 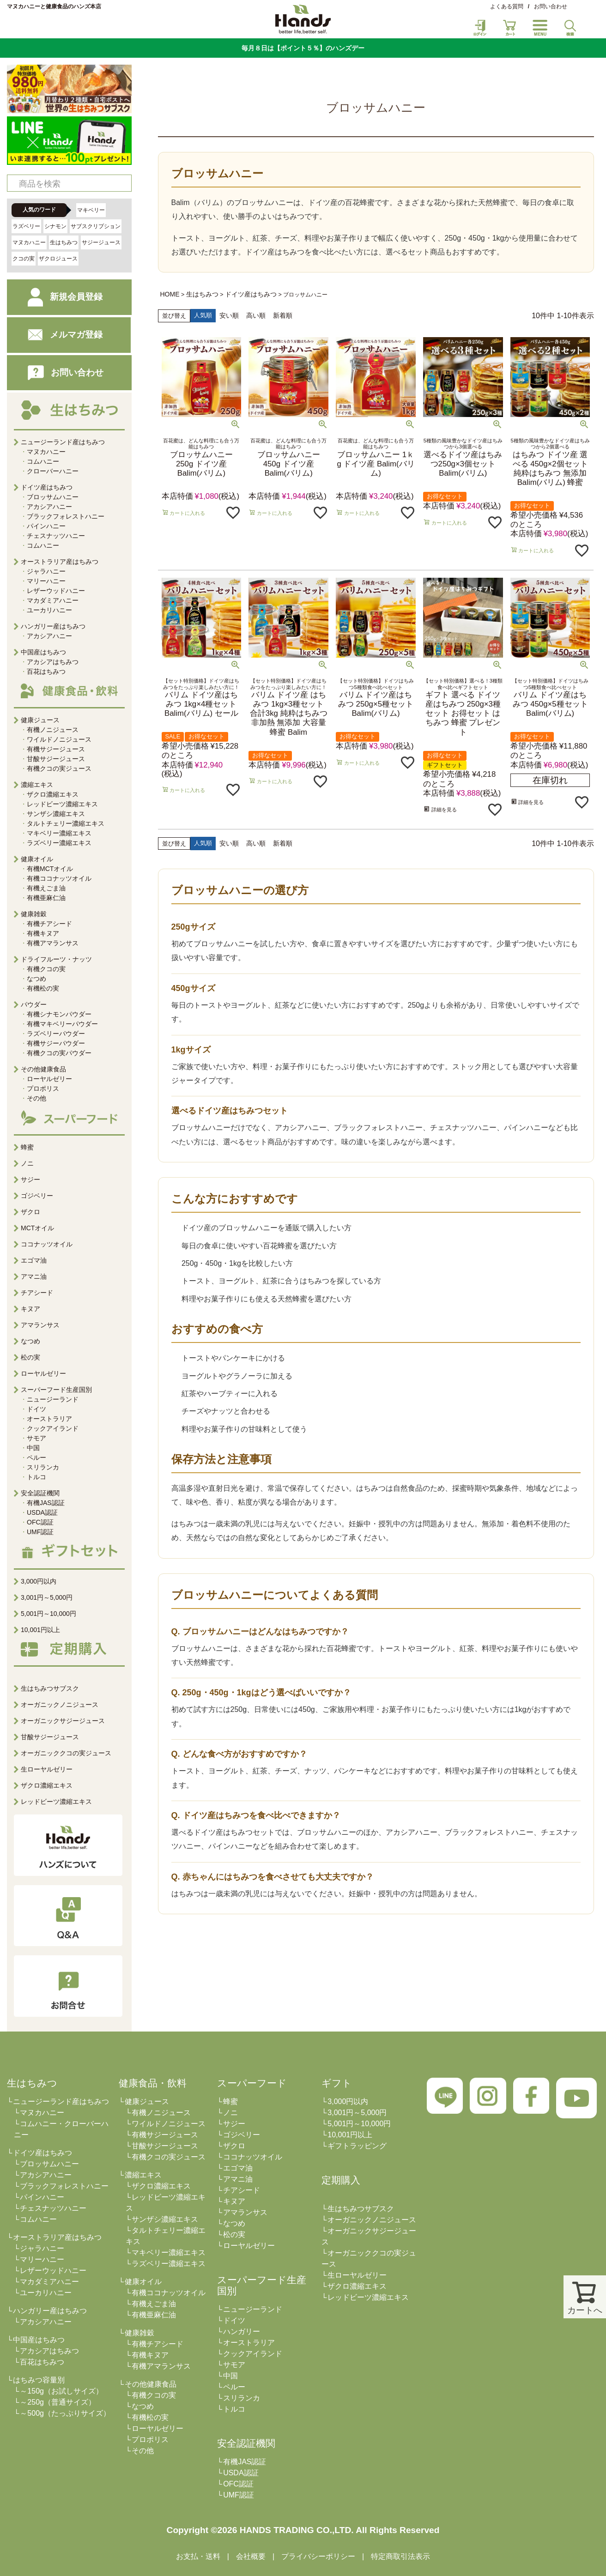 I want to click on よくある質問, so click(x=506, y=6).